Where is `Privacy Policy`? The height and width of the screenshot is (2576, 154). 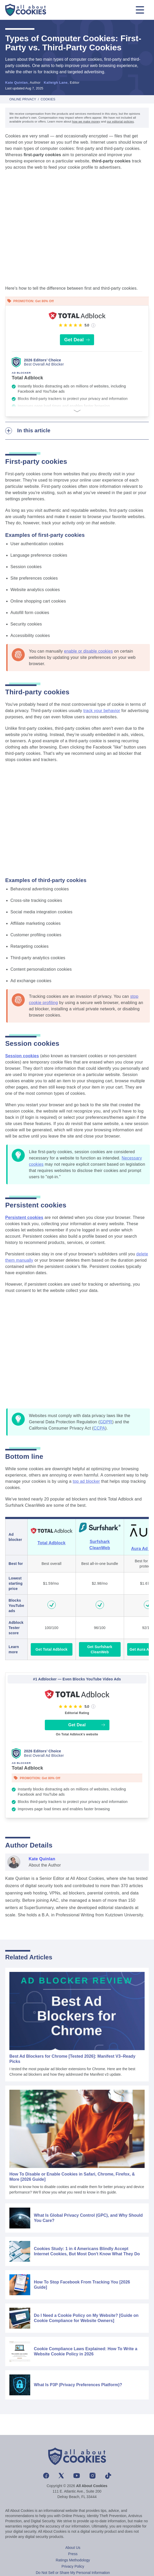 Privacy Policy is located at coordinates (72, 2566).